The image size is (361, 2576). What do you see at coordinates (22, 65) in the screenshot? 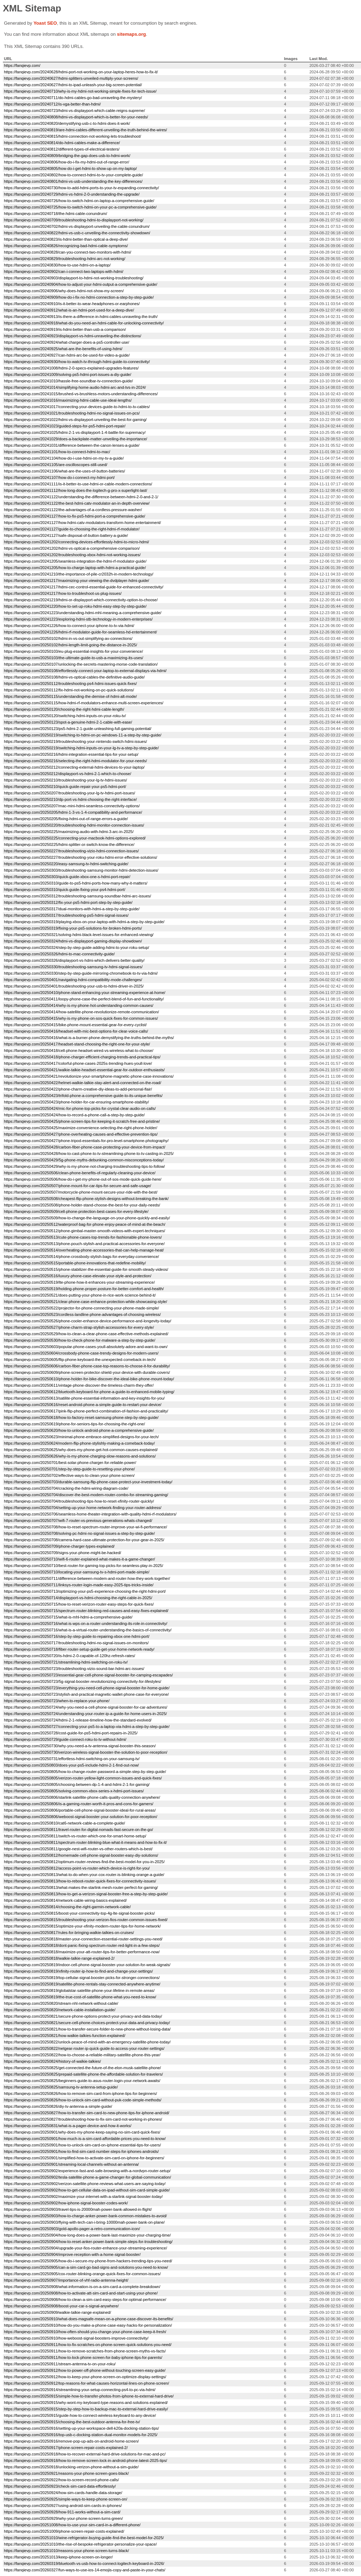
I see `https://fanqievp.com/` at bounding box center [22, 65].